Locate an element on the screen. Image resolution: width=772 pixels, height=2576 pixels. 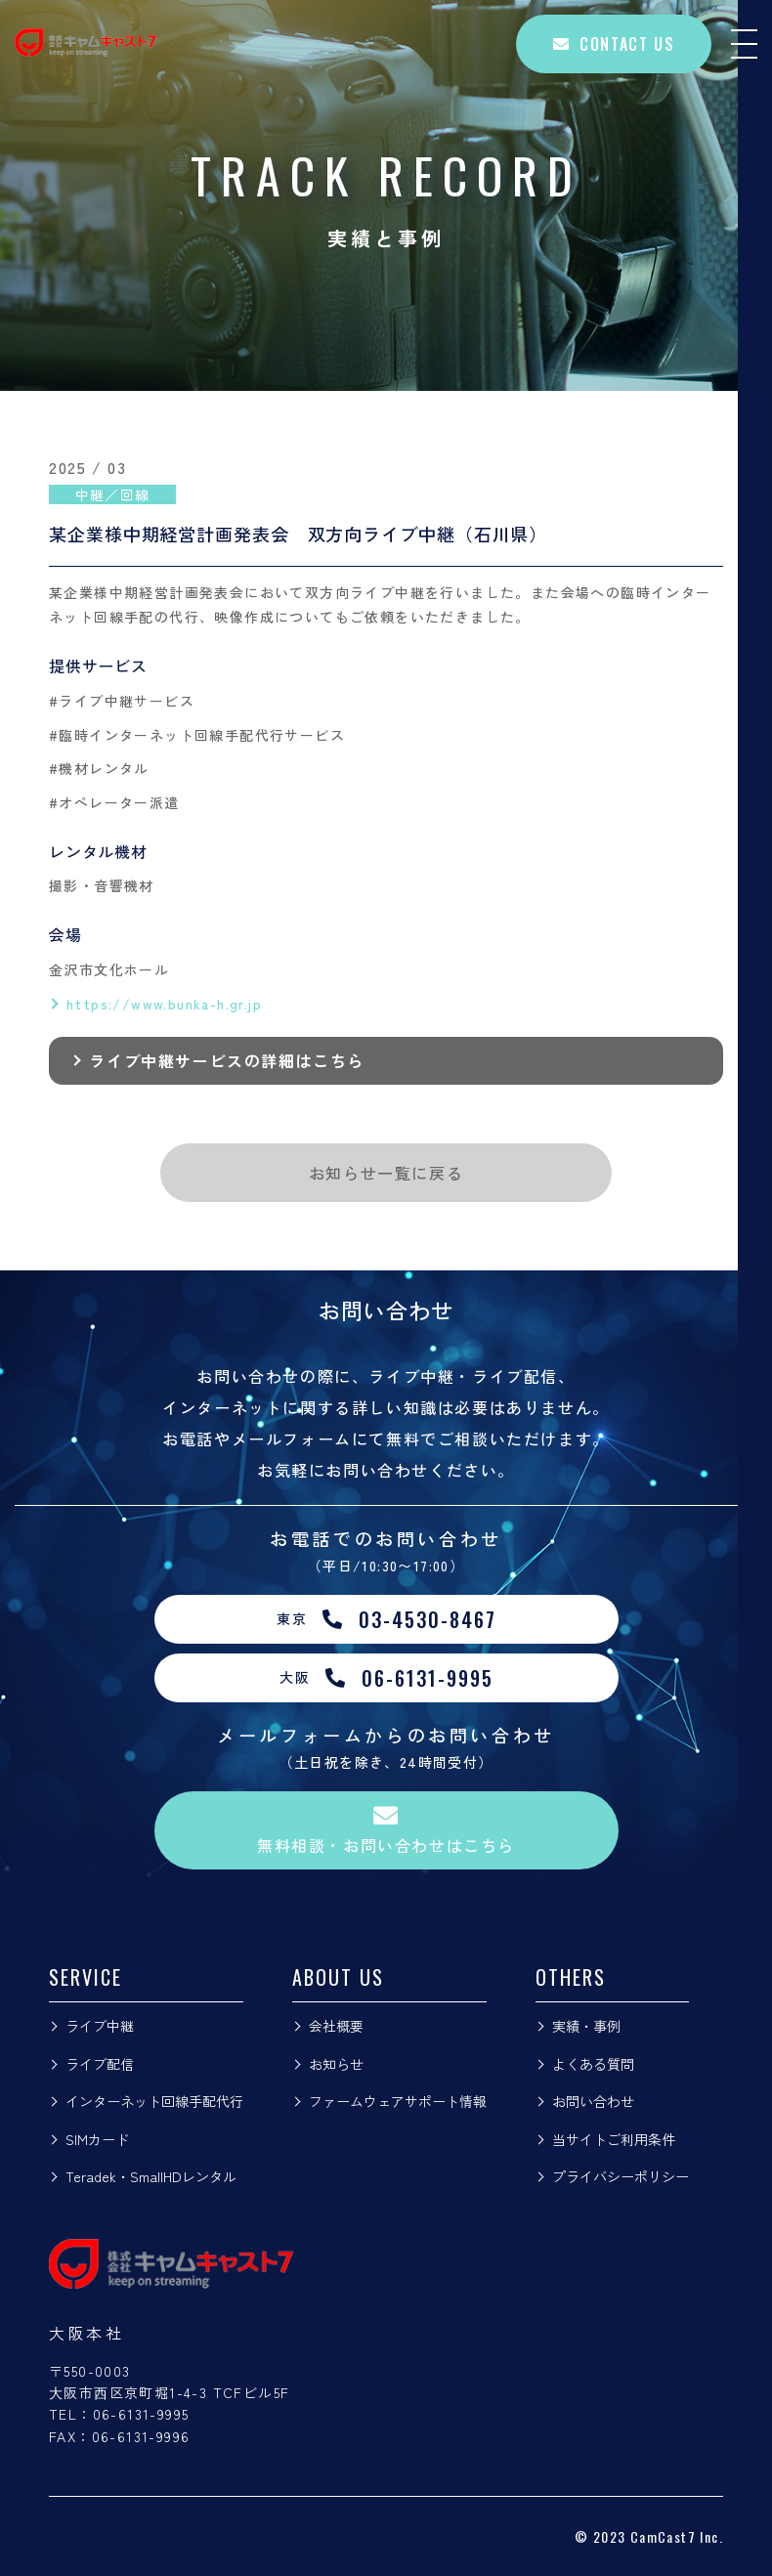
SIMカード is located at coordinates (97, 2139).